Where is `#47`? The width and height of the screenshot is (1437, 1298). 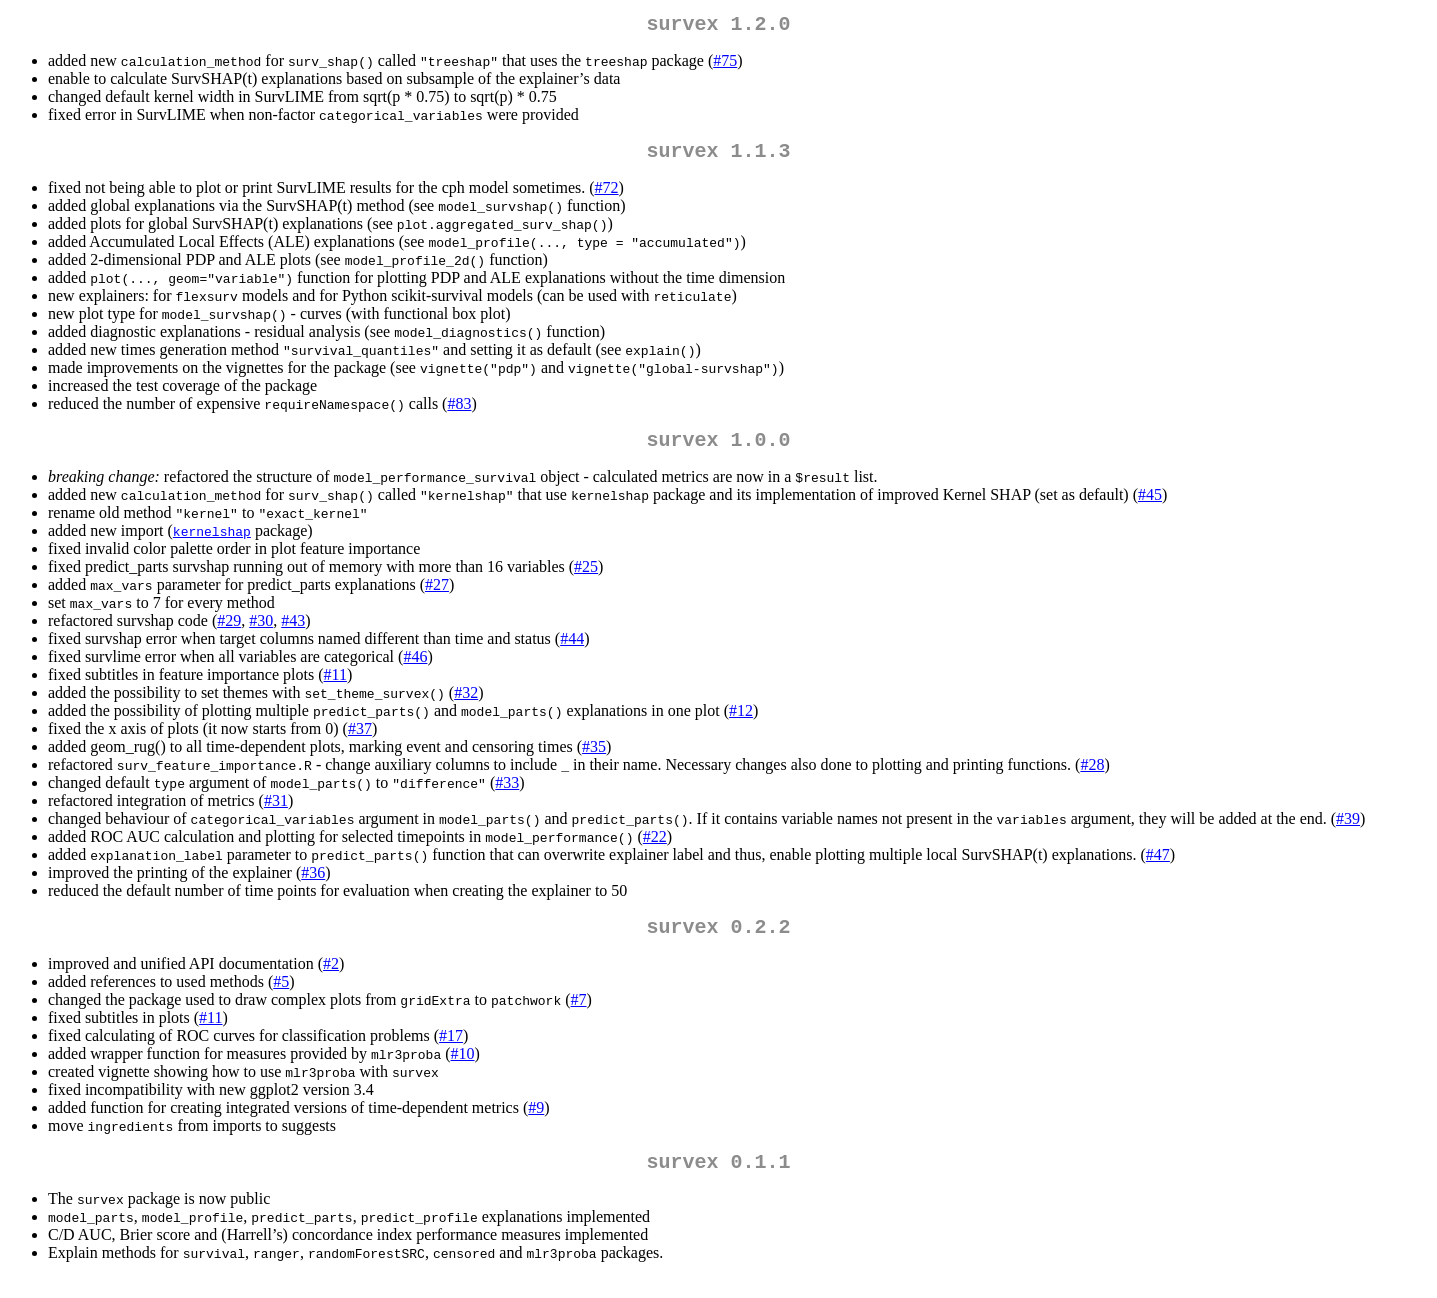
#47 is located at coordinates (1158, 866).